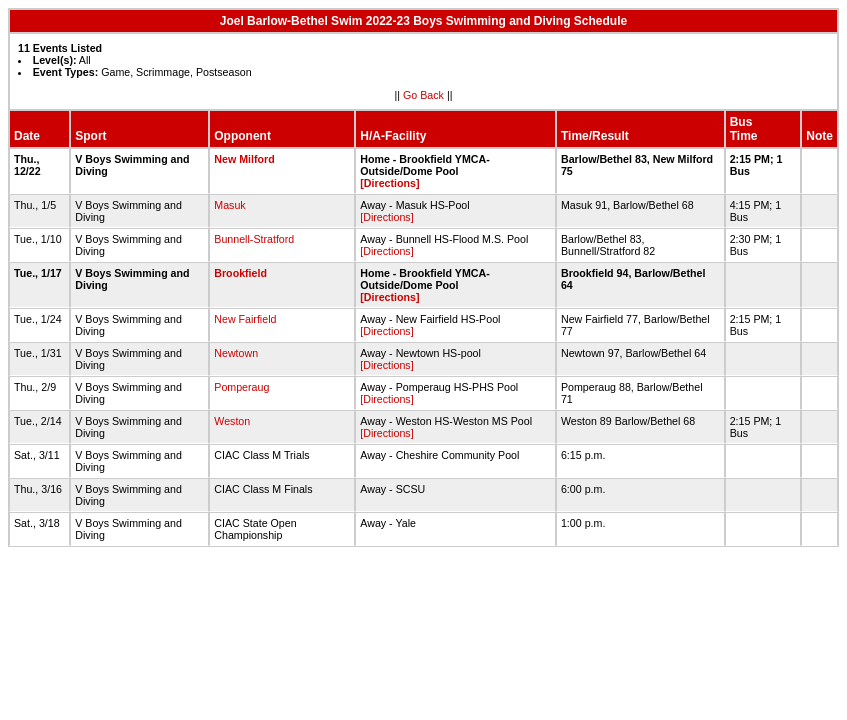 The image size is (847, 720). What do you see at coordinates (254, 239) in the screenshot?
I see `Bunnell-Stratford` at bounding box center [254, 239].